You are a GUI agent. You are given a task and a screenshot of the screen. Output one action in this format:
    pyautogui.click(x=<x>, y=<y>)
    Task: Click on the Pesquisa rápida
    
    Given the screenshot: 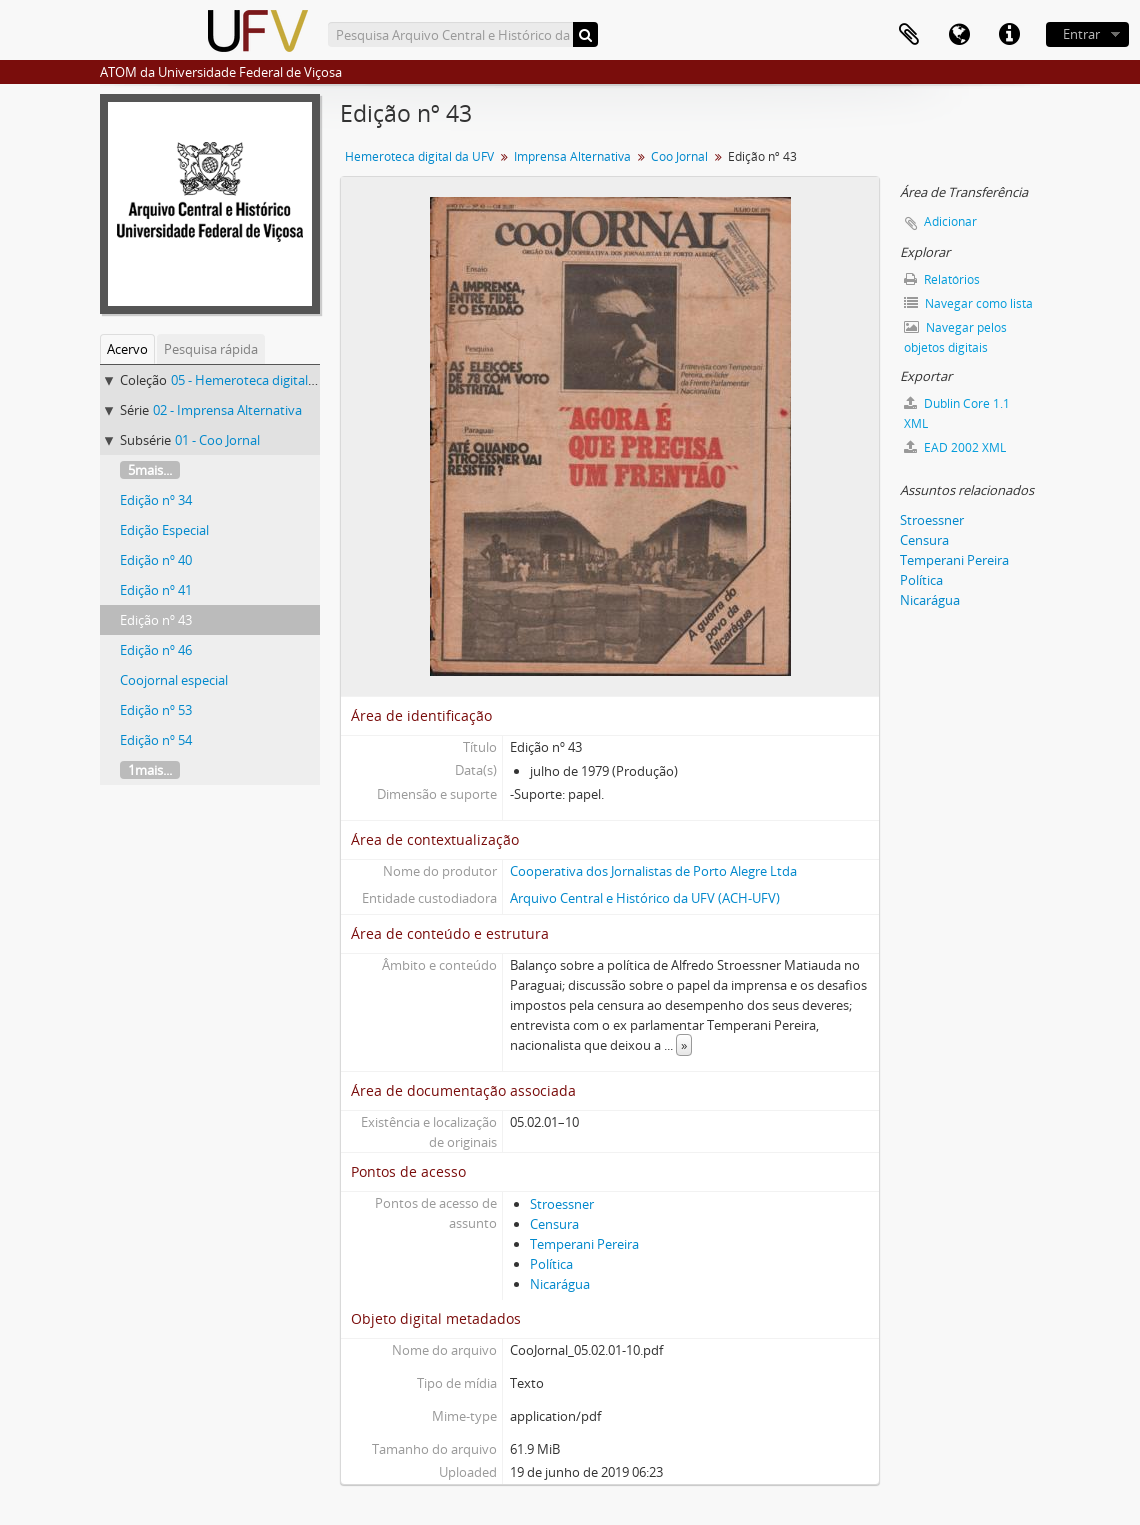 What is the action you would take?
    pyautogui.click(x=211, y=349)
    